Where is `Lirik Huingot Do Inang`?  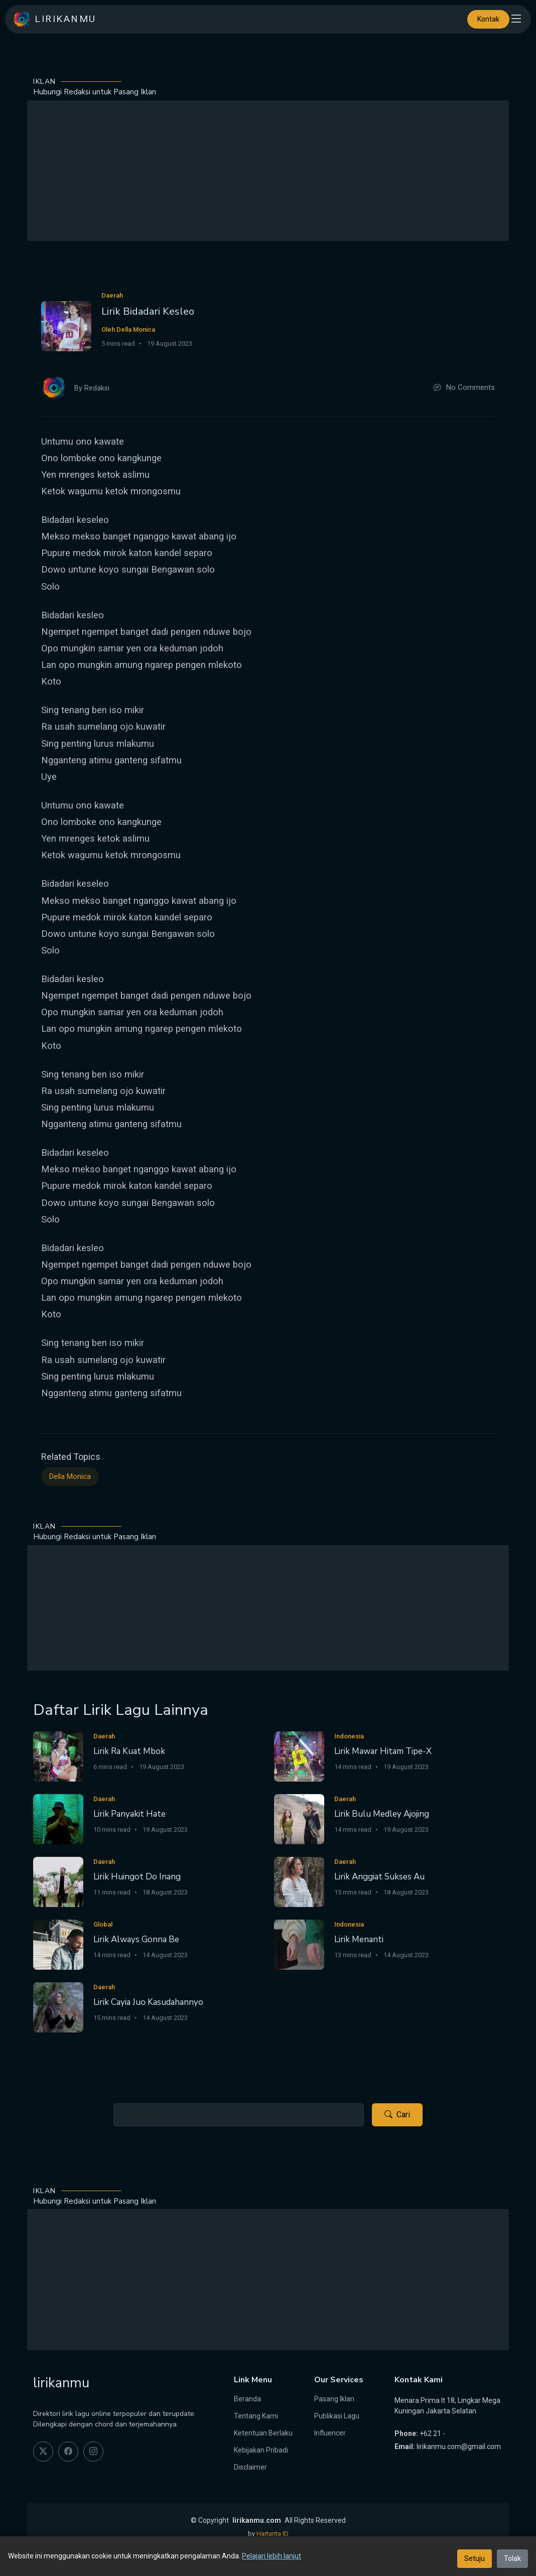
Lirik Huingot Do Inang is located at coordinates (137, 1876).